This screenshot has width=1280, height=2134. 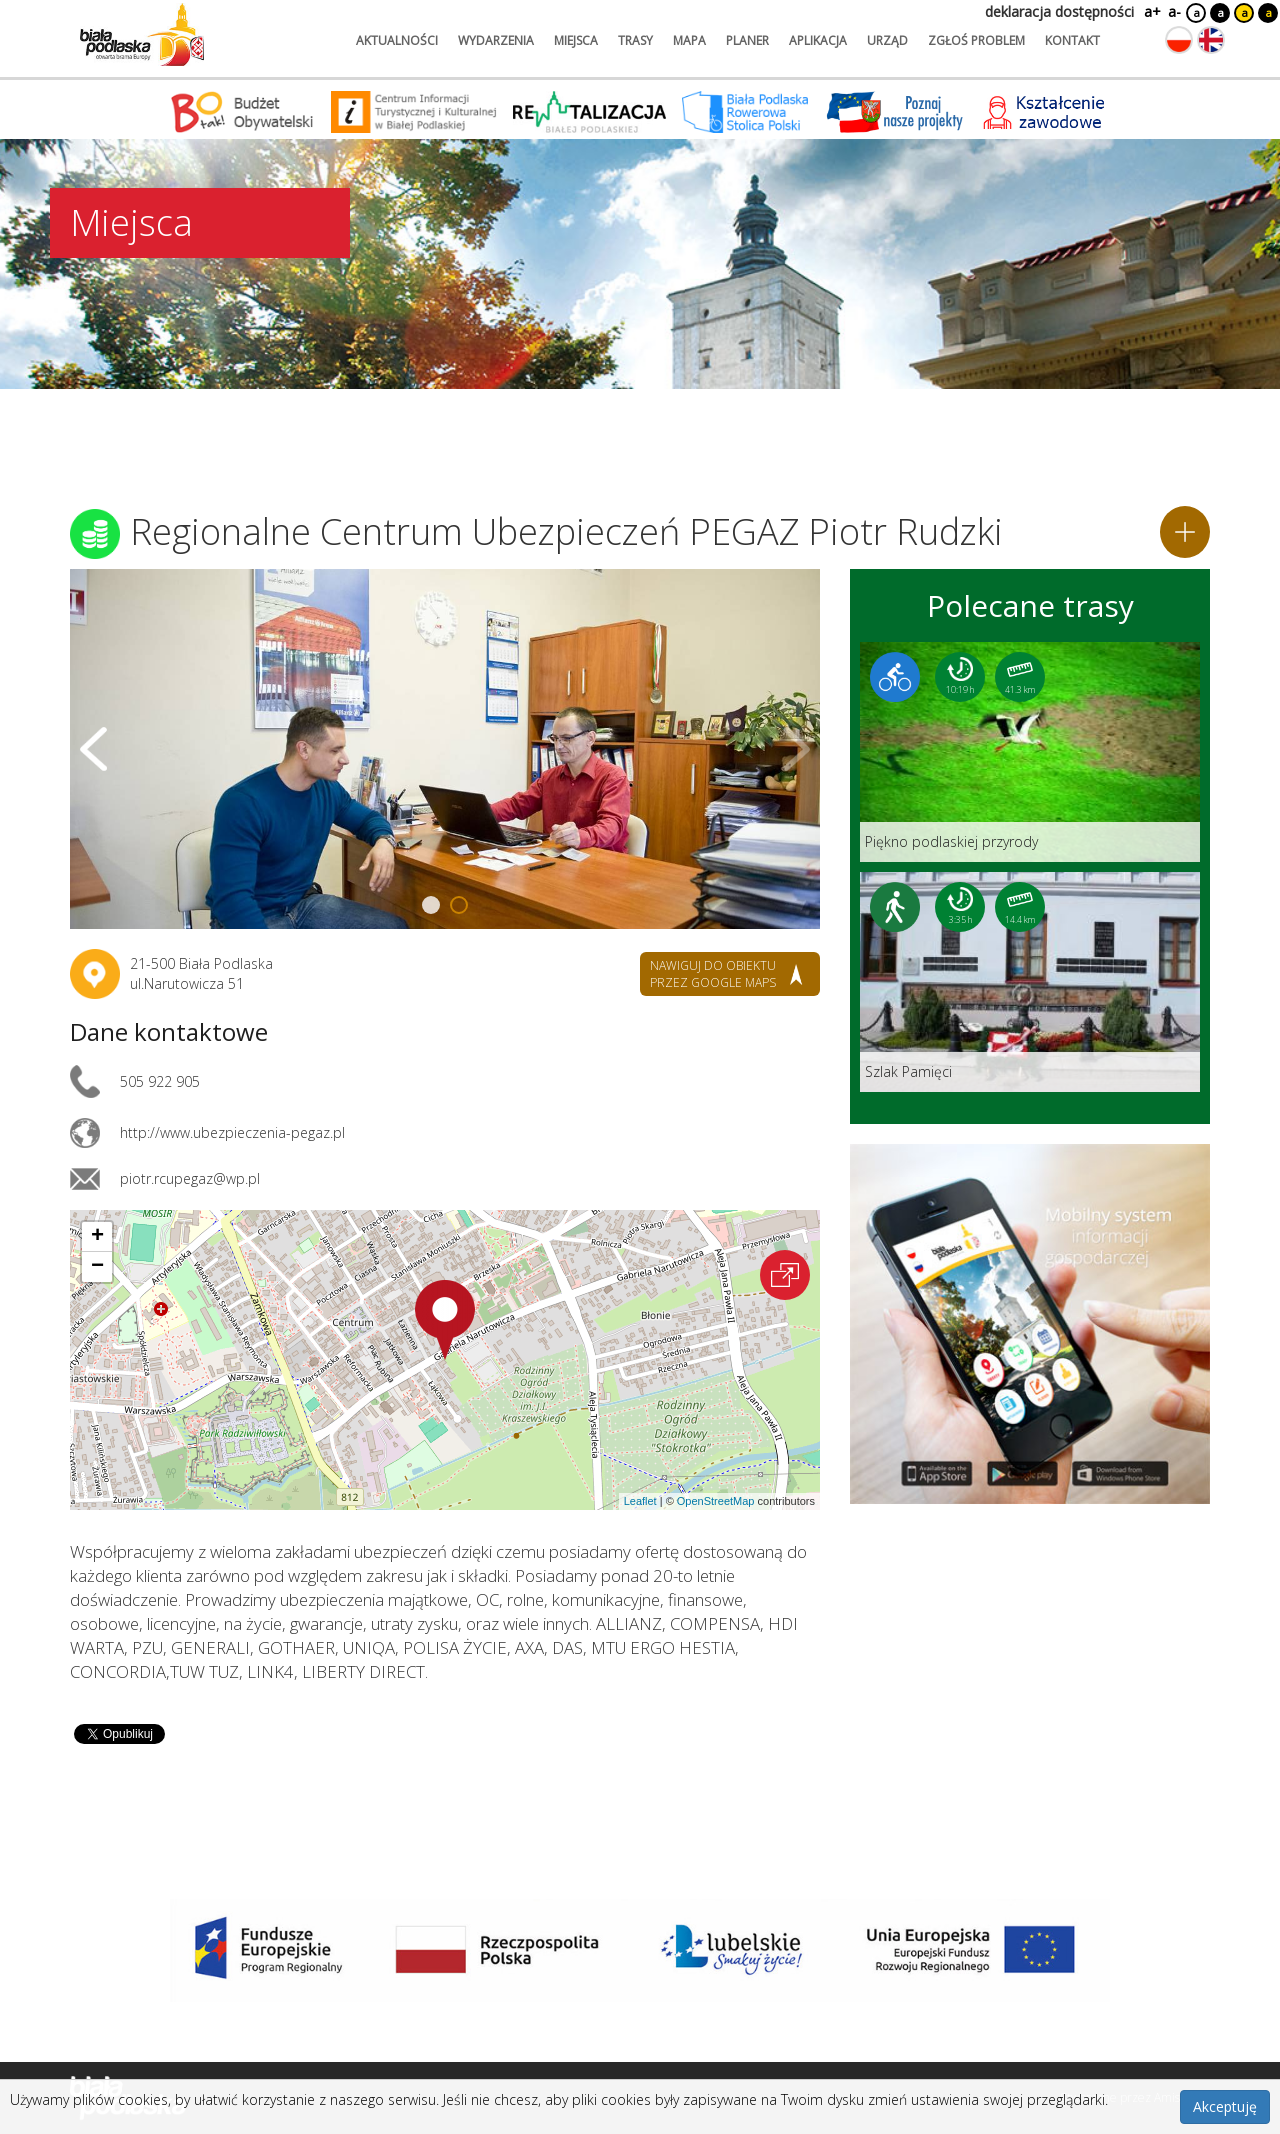 I want to click on a-, so click(x=1174, y=11).